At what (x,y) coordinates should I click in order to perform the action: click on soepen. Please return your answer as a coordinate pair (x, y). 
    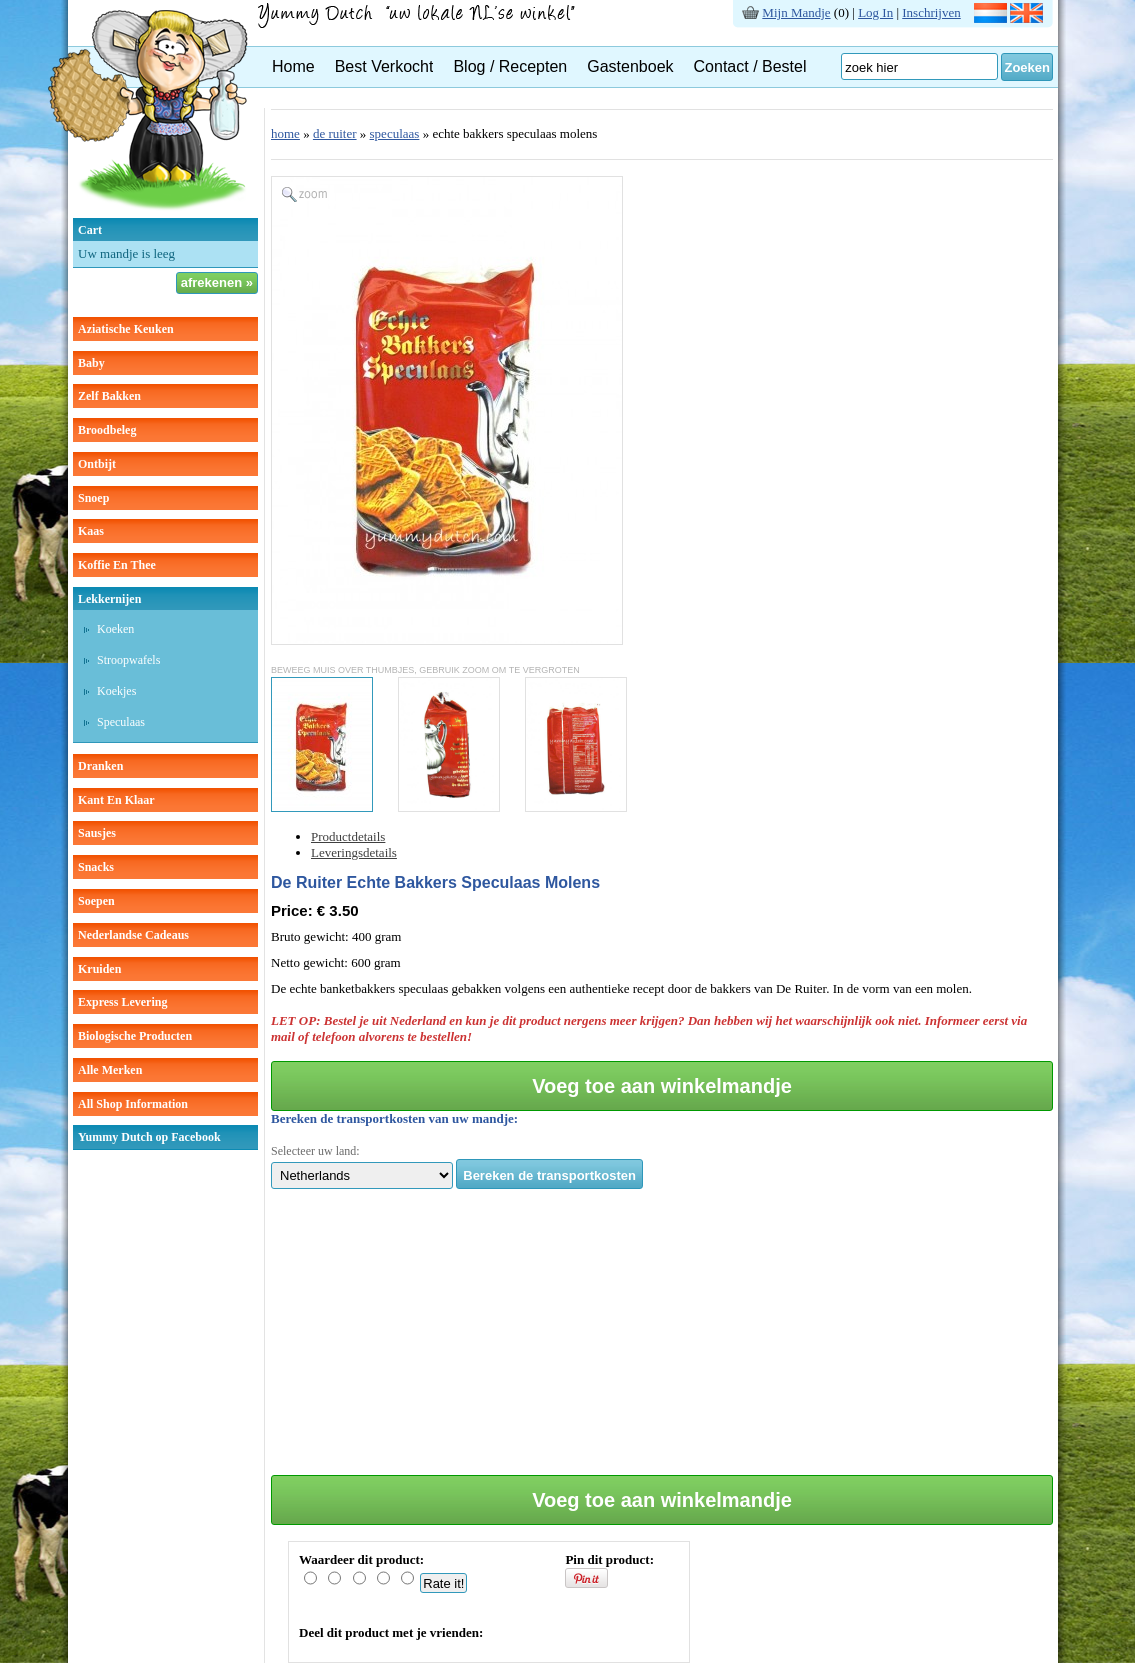
    Looking at the image, I should click on (96, 901).